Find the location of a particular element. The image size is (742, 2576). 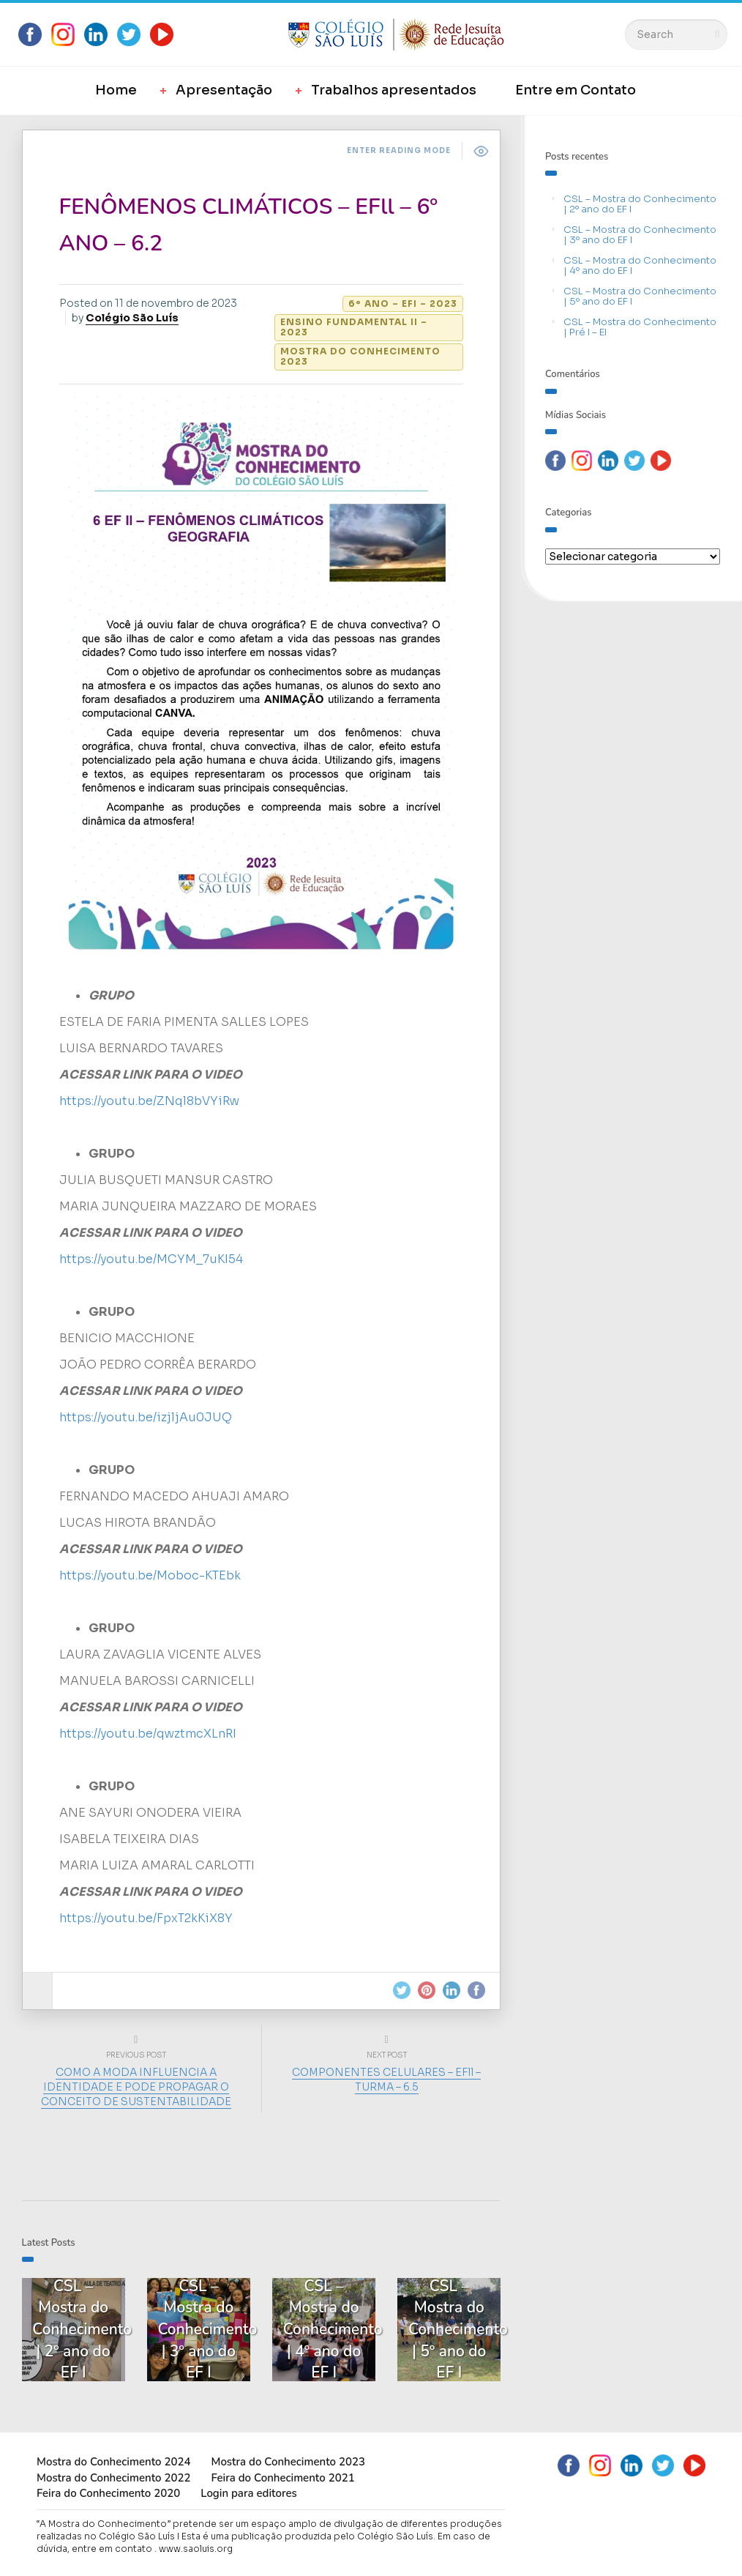

Mostra do Conhecimento 2022 is located at coordinates (113, 2476).